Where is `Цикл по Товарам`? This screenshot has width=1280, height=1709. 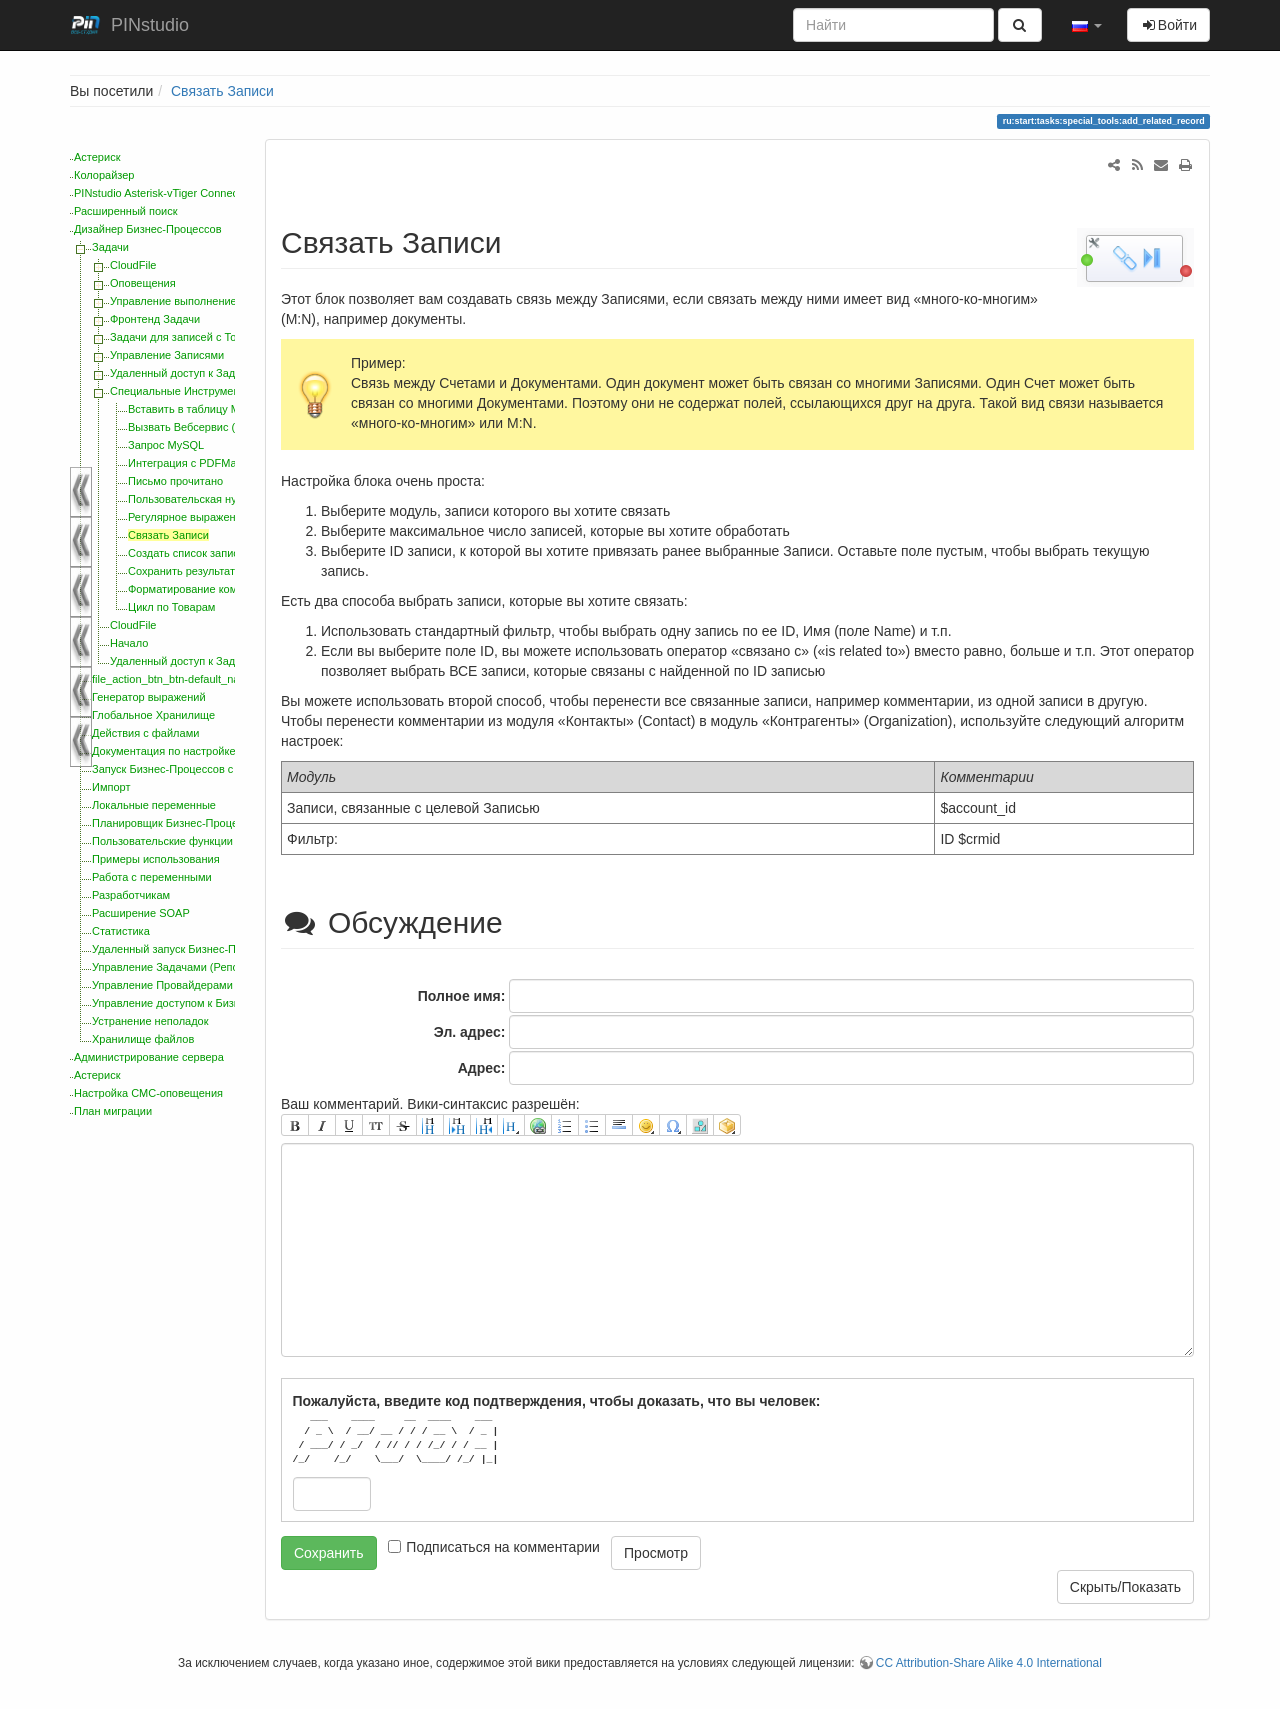 Цикл по Товарам is located at coordinates (171, 607).